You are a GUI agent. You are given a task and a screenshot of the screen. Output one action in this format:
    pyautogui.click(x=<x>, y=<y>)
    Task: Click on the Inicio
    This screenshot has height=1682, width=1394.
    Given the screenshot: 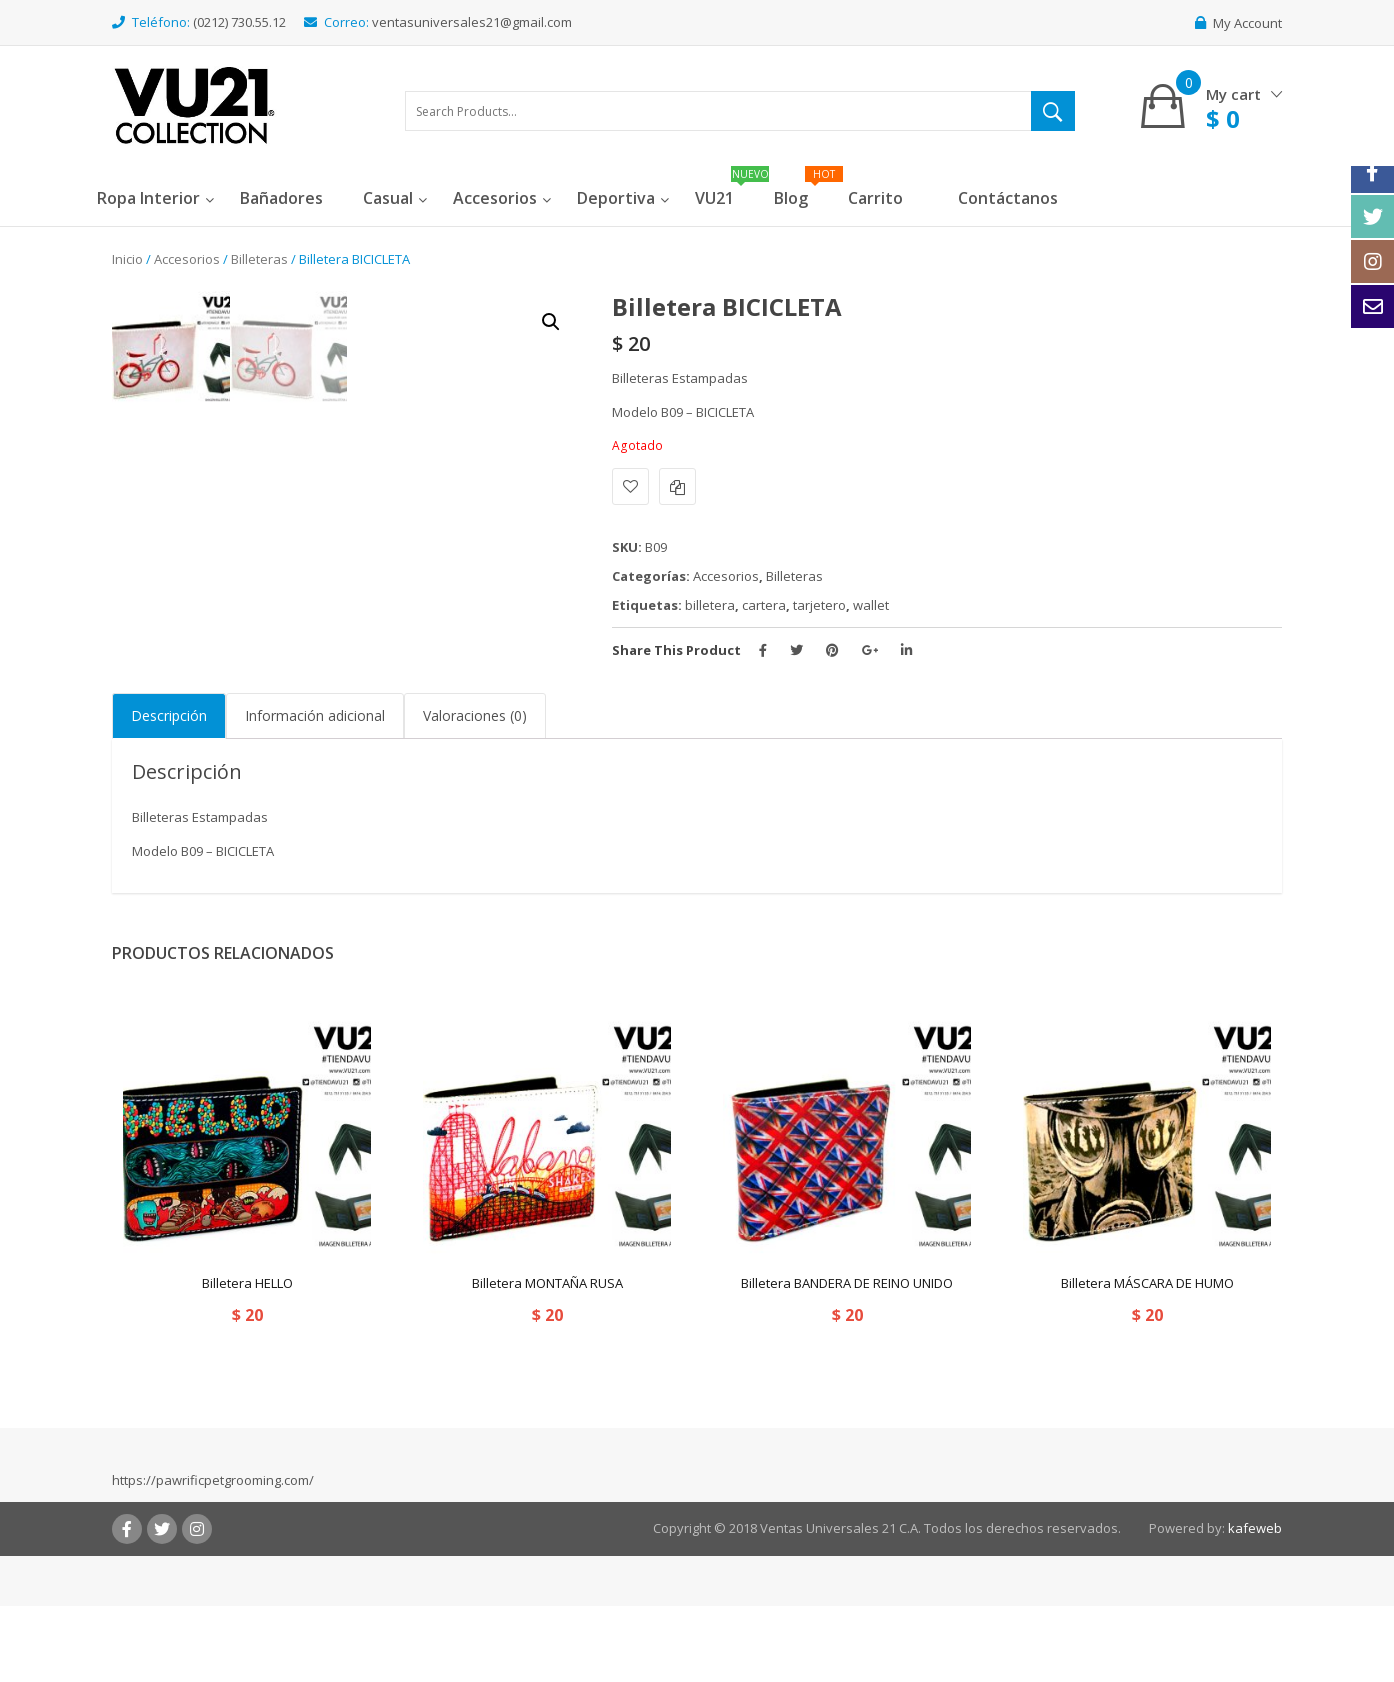 What is the action you would take?
    pyautogui.click(x=127, y=259)
    